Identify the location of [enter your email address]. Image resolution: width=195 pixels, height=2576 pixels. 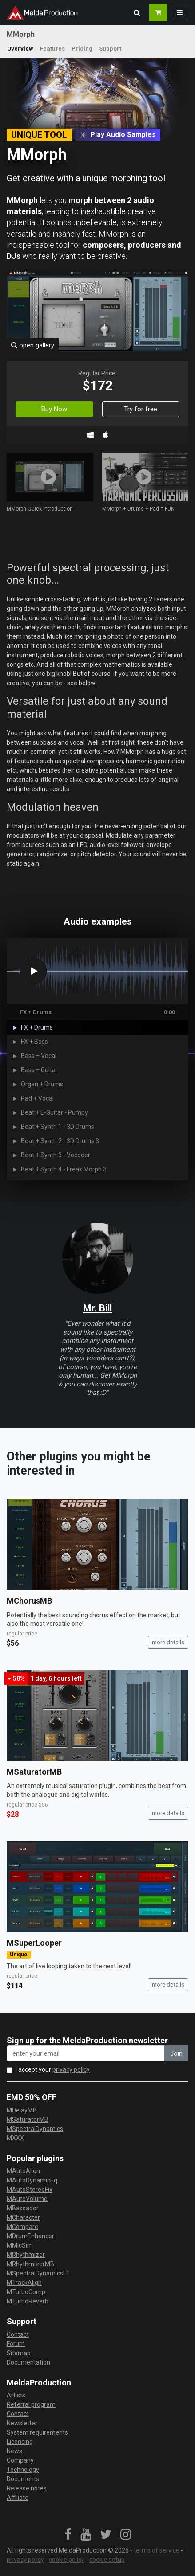
(86, 2053).